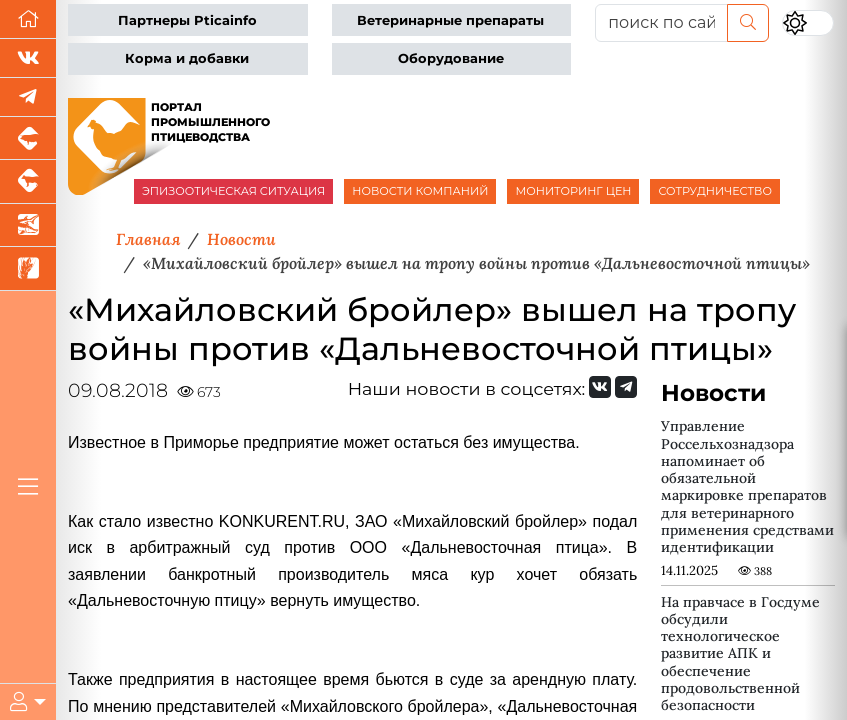 This screenshot has height=720, width=847. I want to click on Партнеры Pticainfo, so click(187, 20).